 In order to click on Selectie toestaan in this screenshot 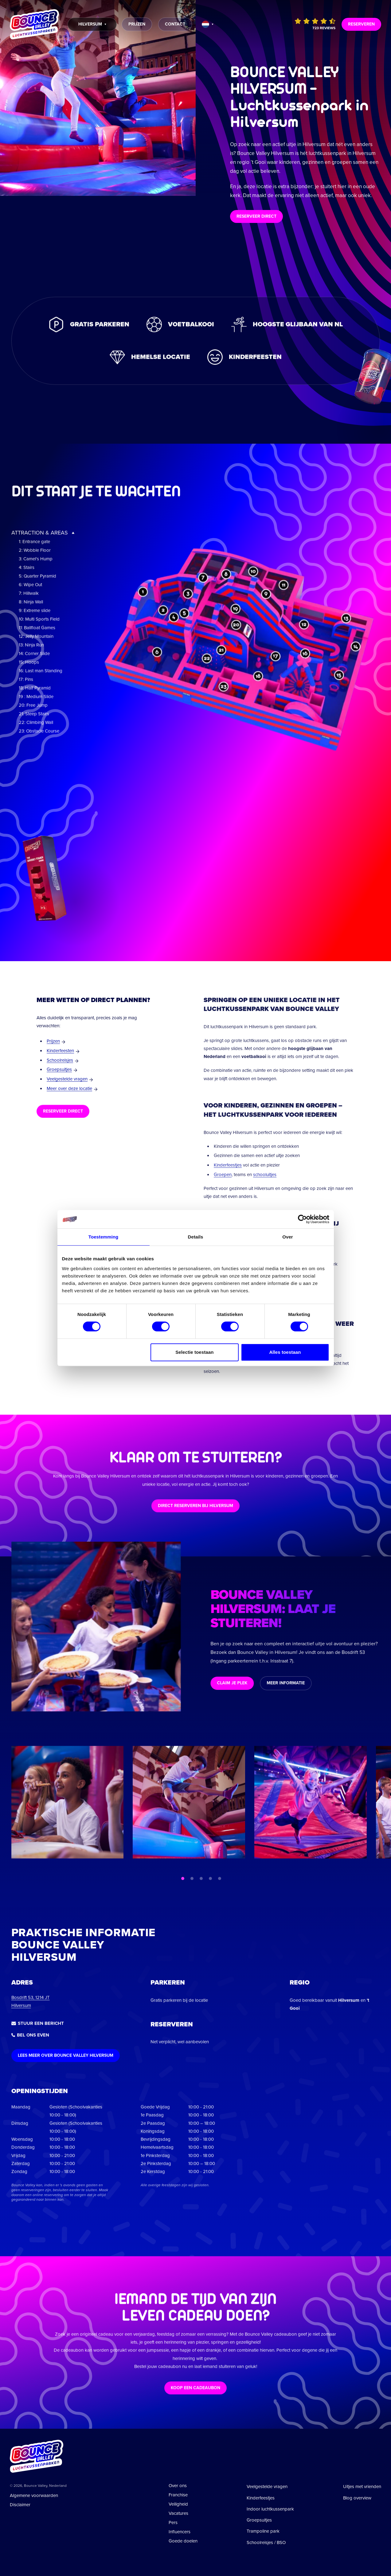, I will do `click(194, 1352)`.